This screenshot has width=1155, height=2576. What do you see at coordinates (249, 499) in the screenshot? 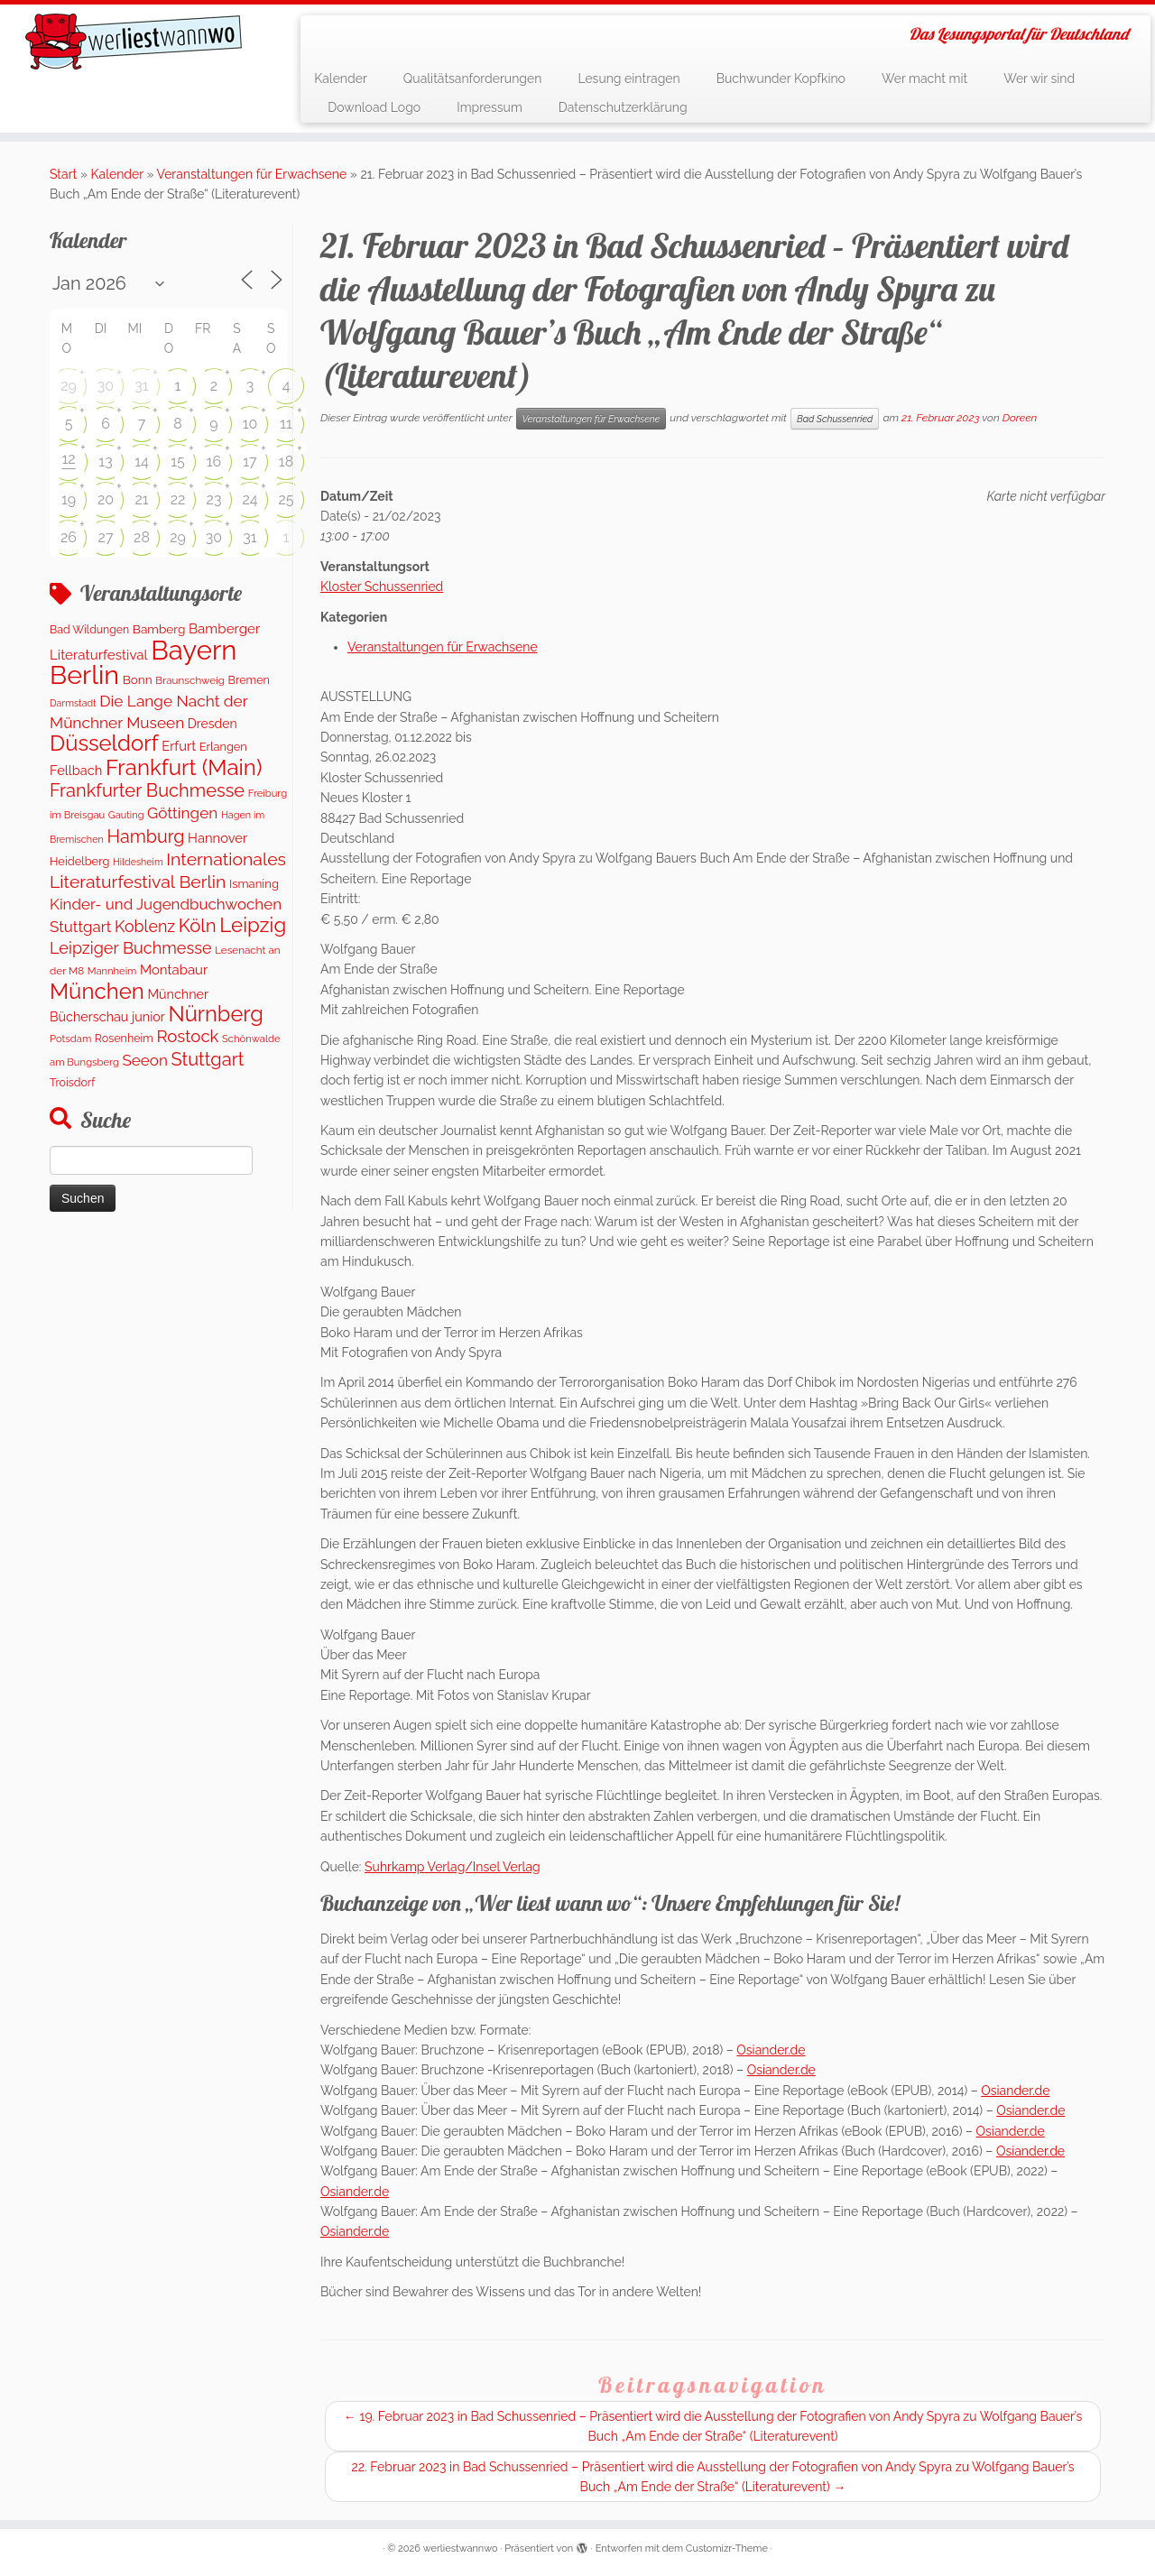
I see `24` at bounding box center [249, 499].